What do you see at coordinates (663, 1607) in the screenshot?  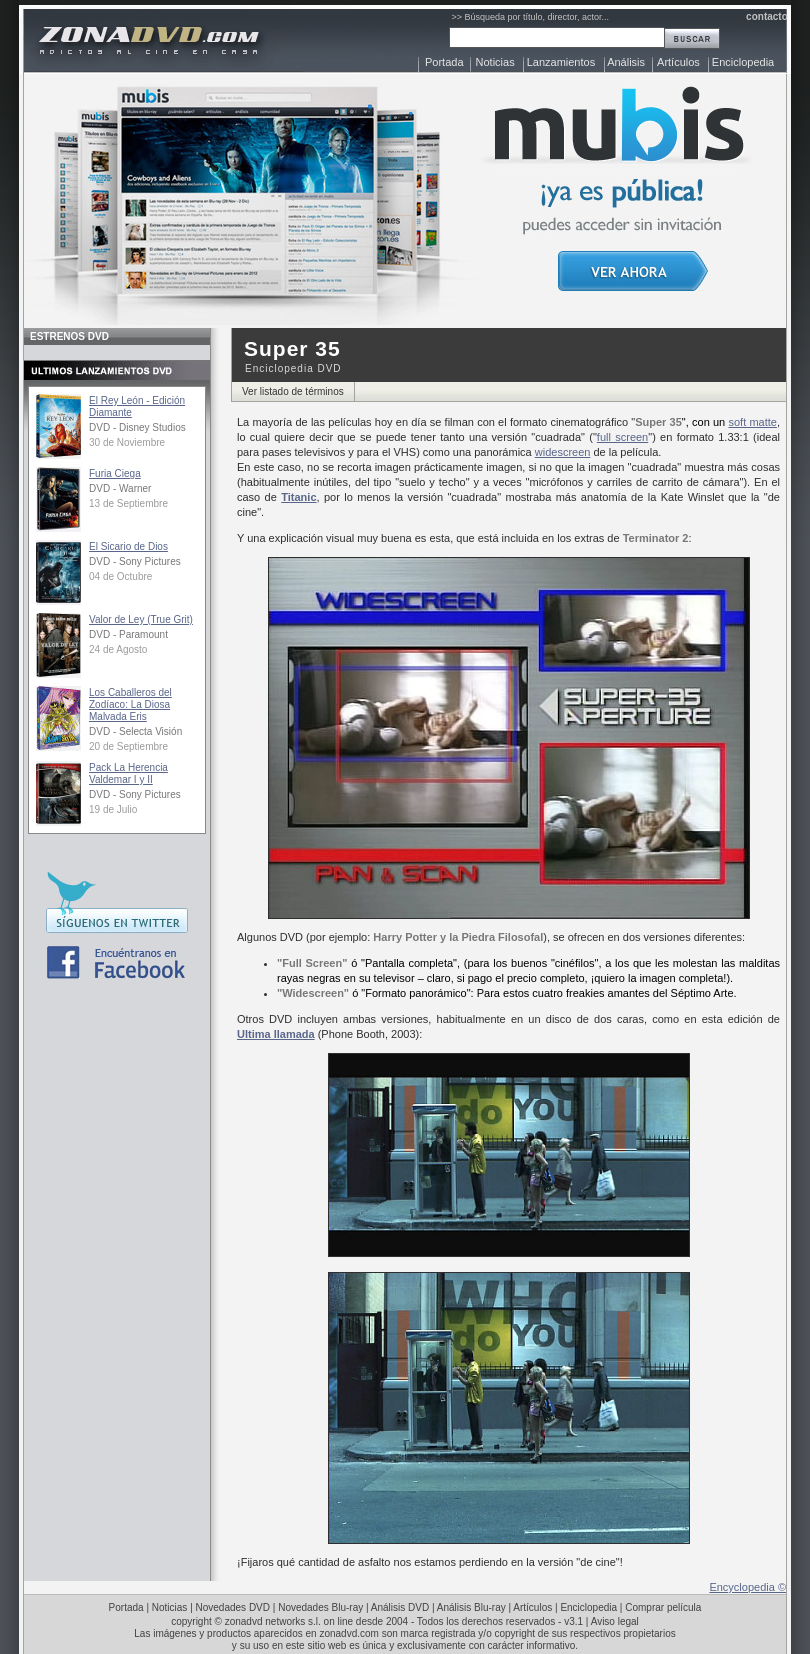 I see `Comprar película` at bounding box center [663, 1607].